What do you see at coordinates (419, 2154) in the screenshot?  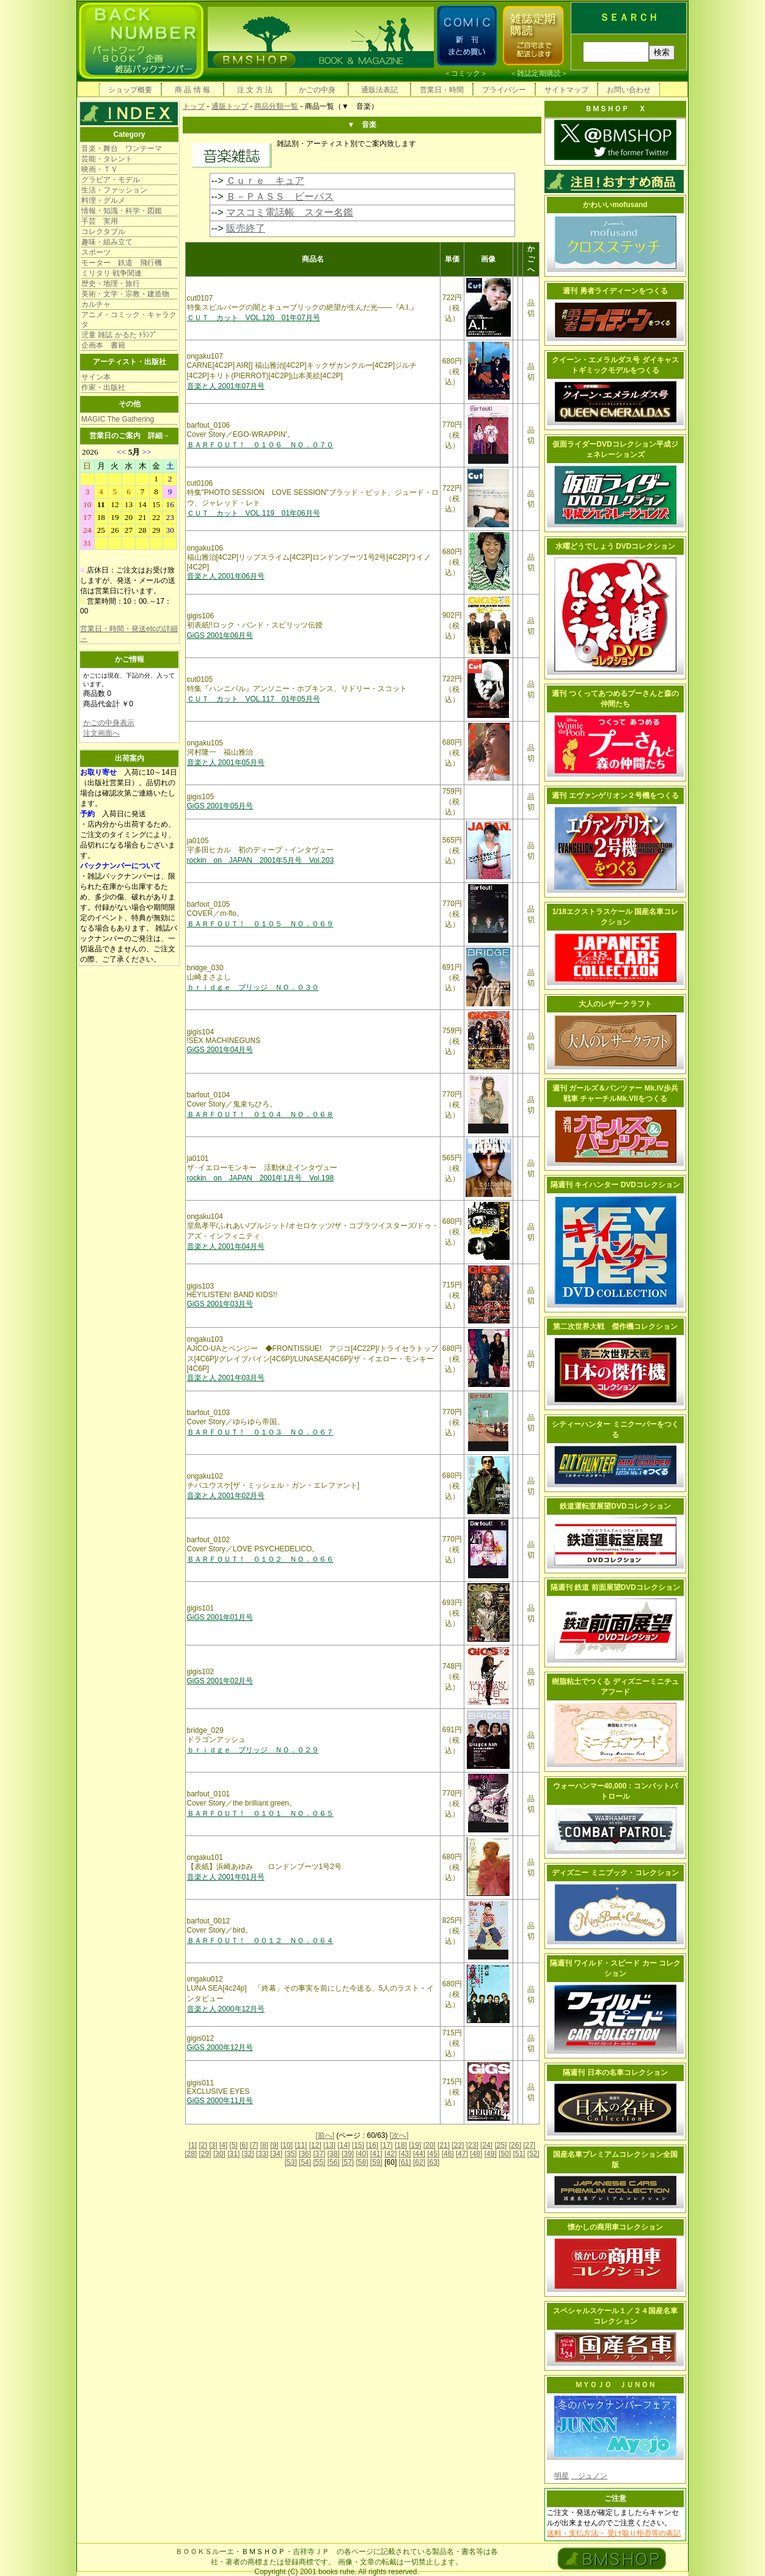 I see `[44]` at bounding box center [419, 2154].